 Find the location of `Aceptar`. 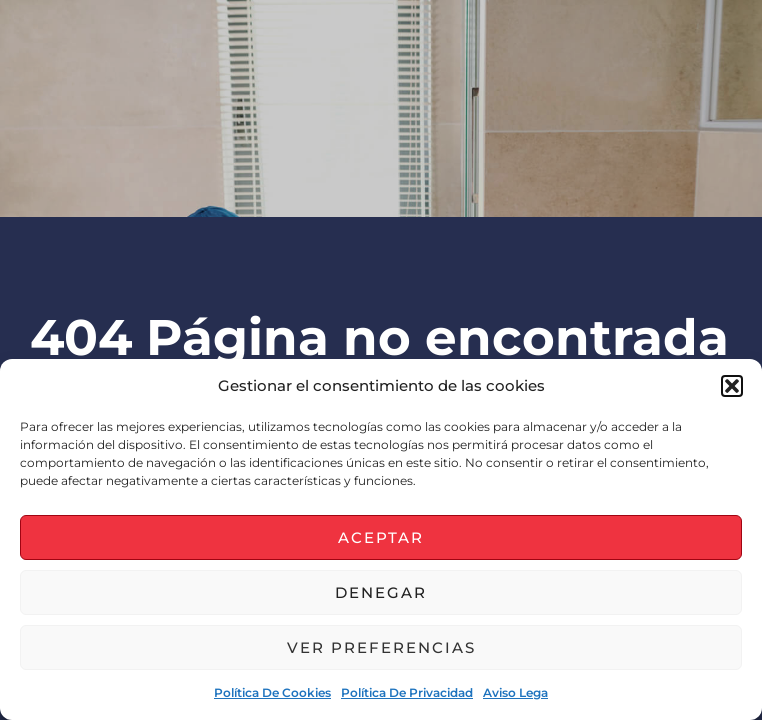

Aceptar is located at coordinates (381, 537).